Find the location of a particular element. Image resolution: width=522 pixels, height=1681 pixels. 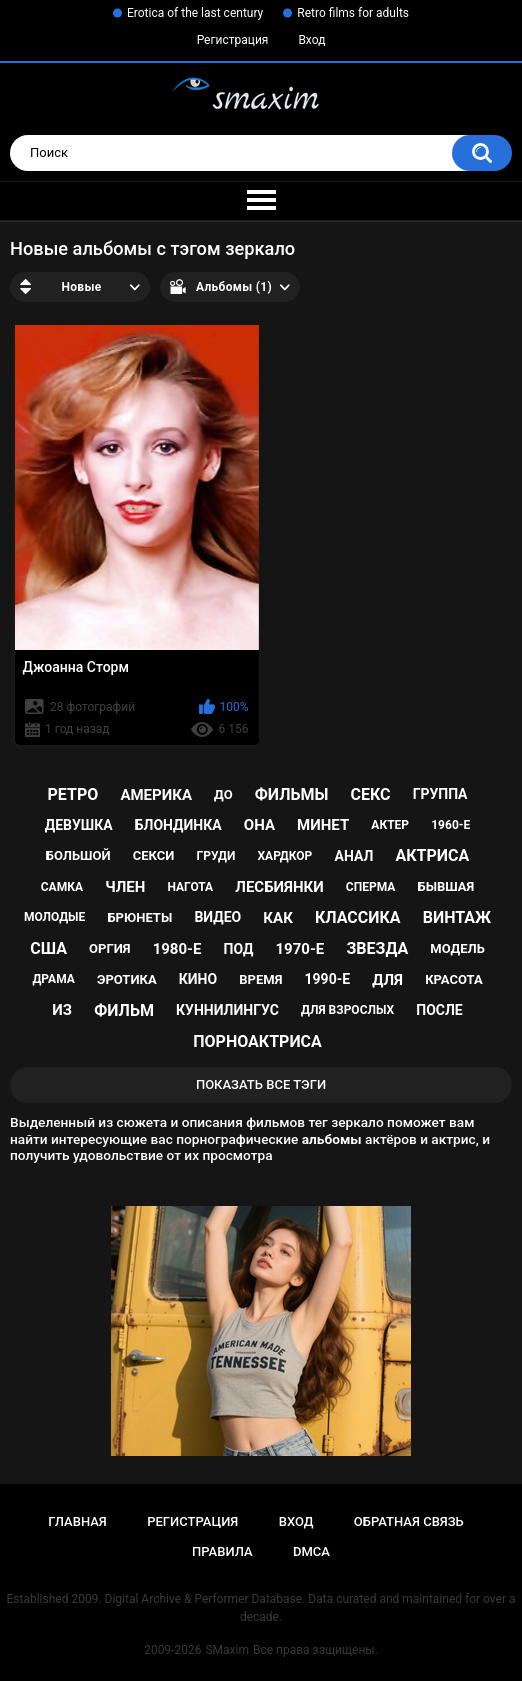

1990-е is located at coordinates (328, 979).